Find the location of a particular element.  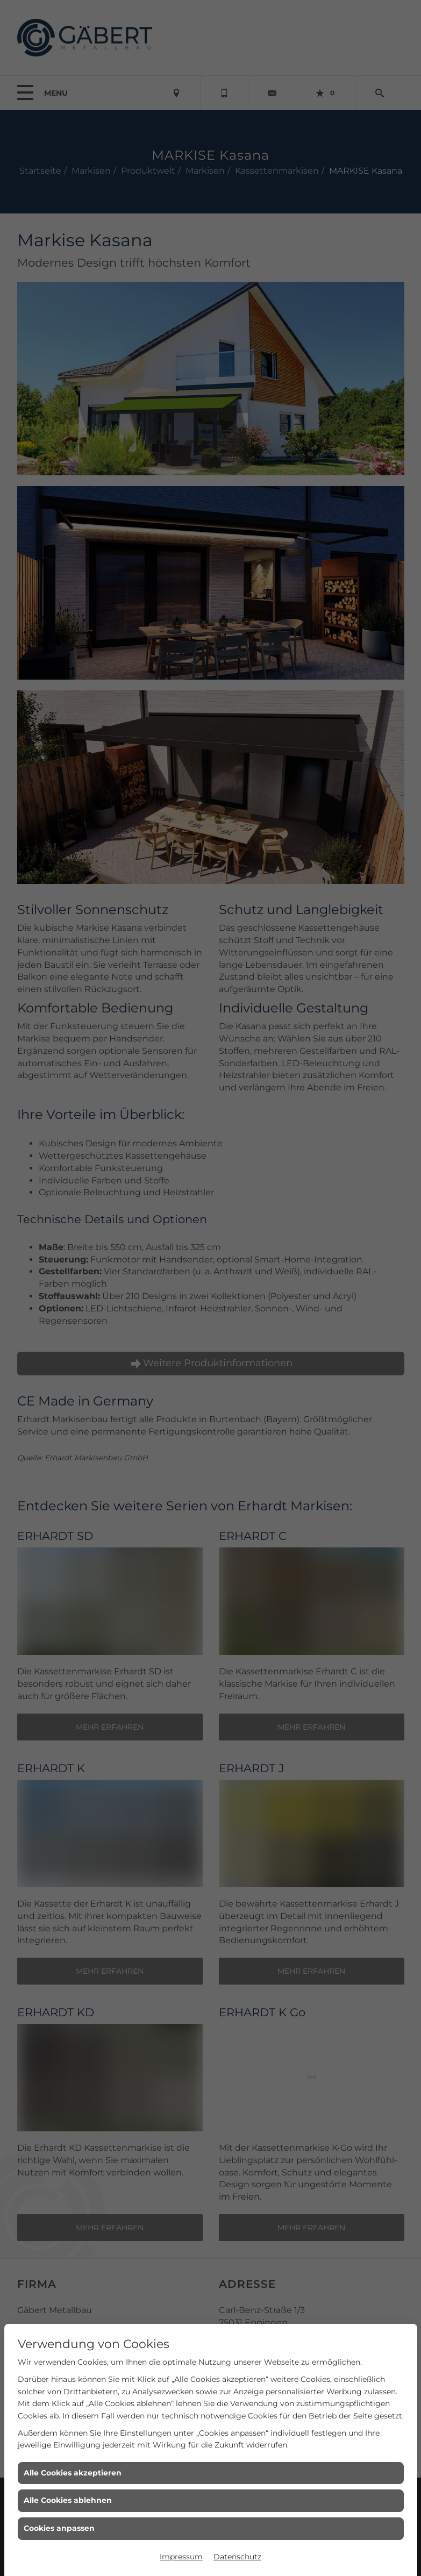

Datenschutz is located at coordinates (237, 2556).